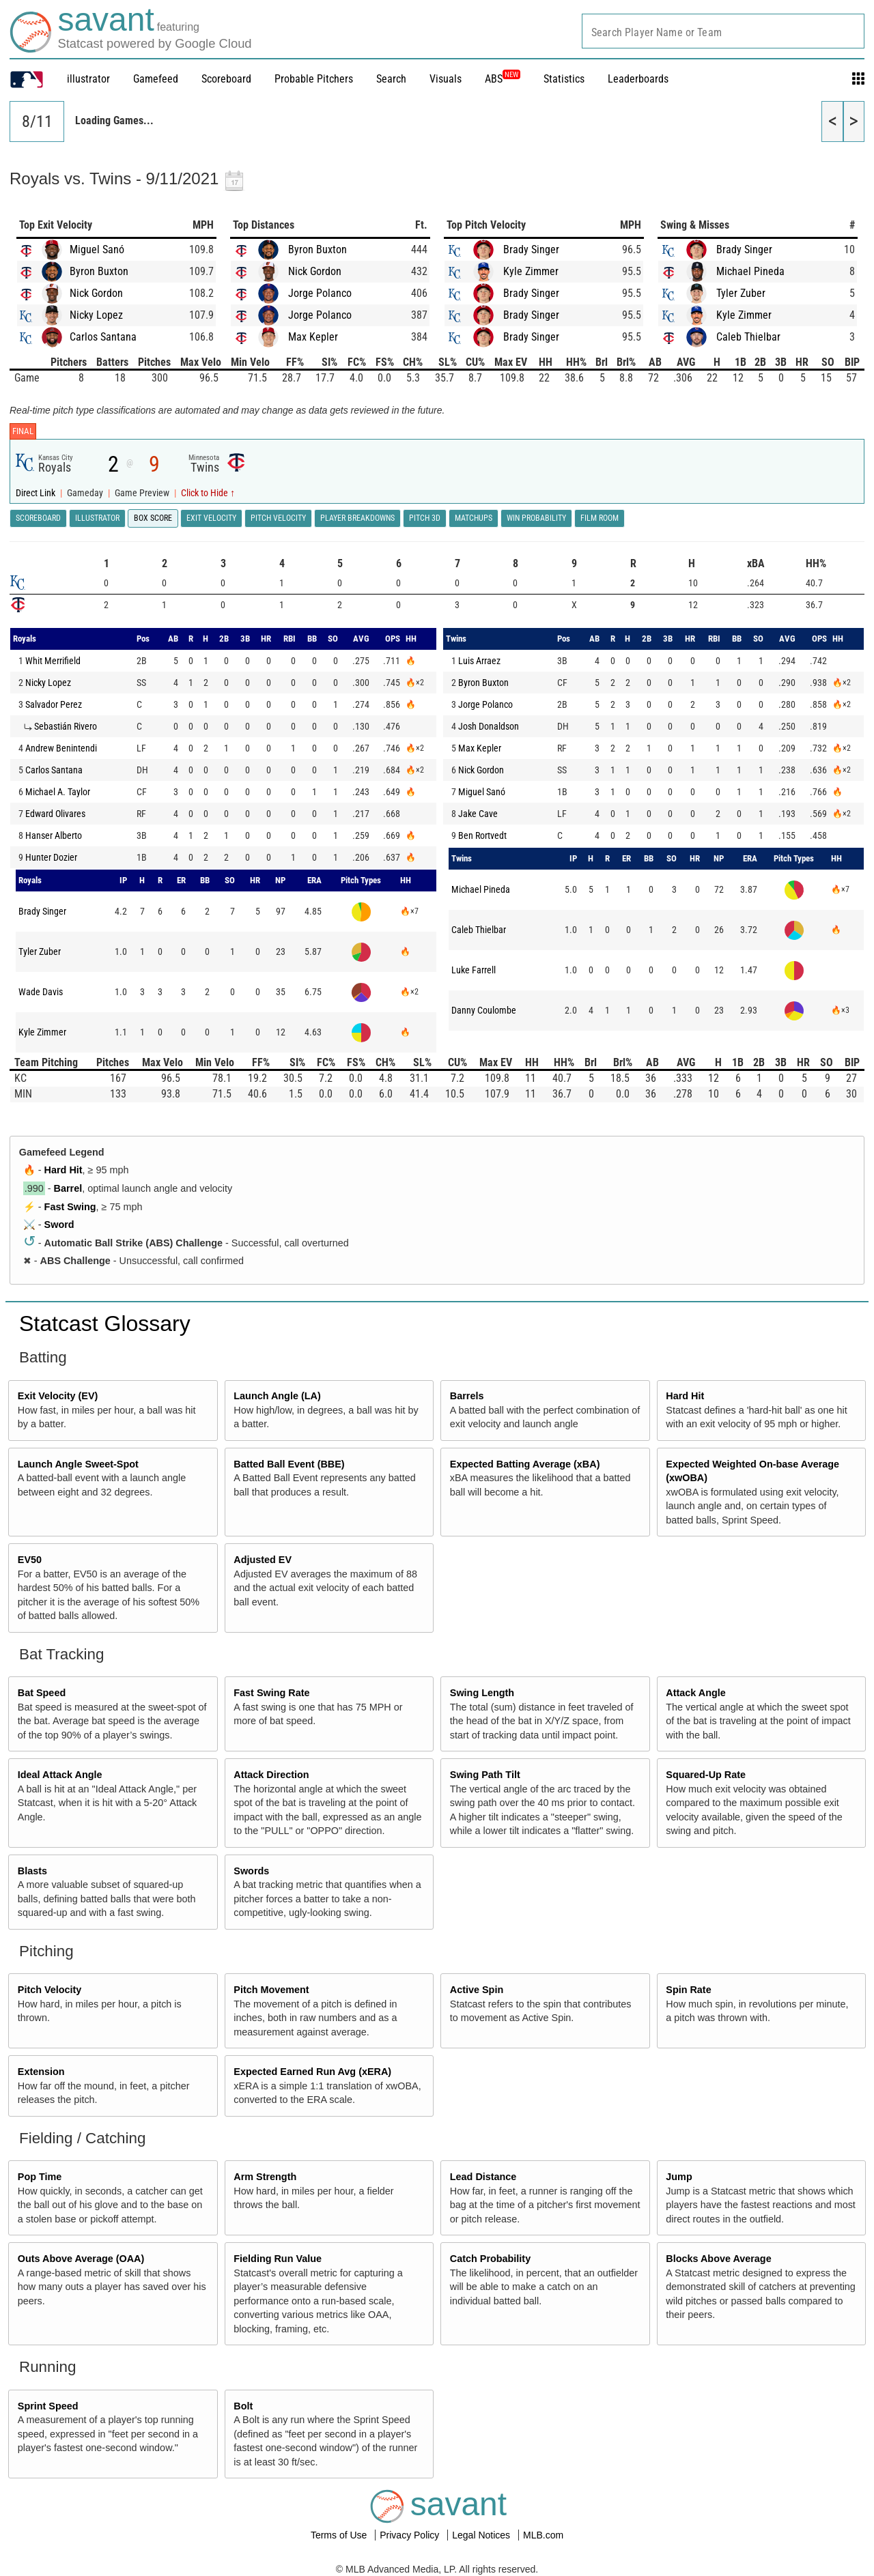 Image resolution: width=874 pixels, height=2576 pixels. Describe the element at coordinates (30, 1559) in the screenshot. I see `EV50` at that location.